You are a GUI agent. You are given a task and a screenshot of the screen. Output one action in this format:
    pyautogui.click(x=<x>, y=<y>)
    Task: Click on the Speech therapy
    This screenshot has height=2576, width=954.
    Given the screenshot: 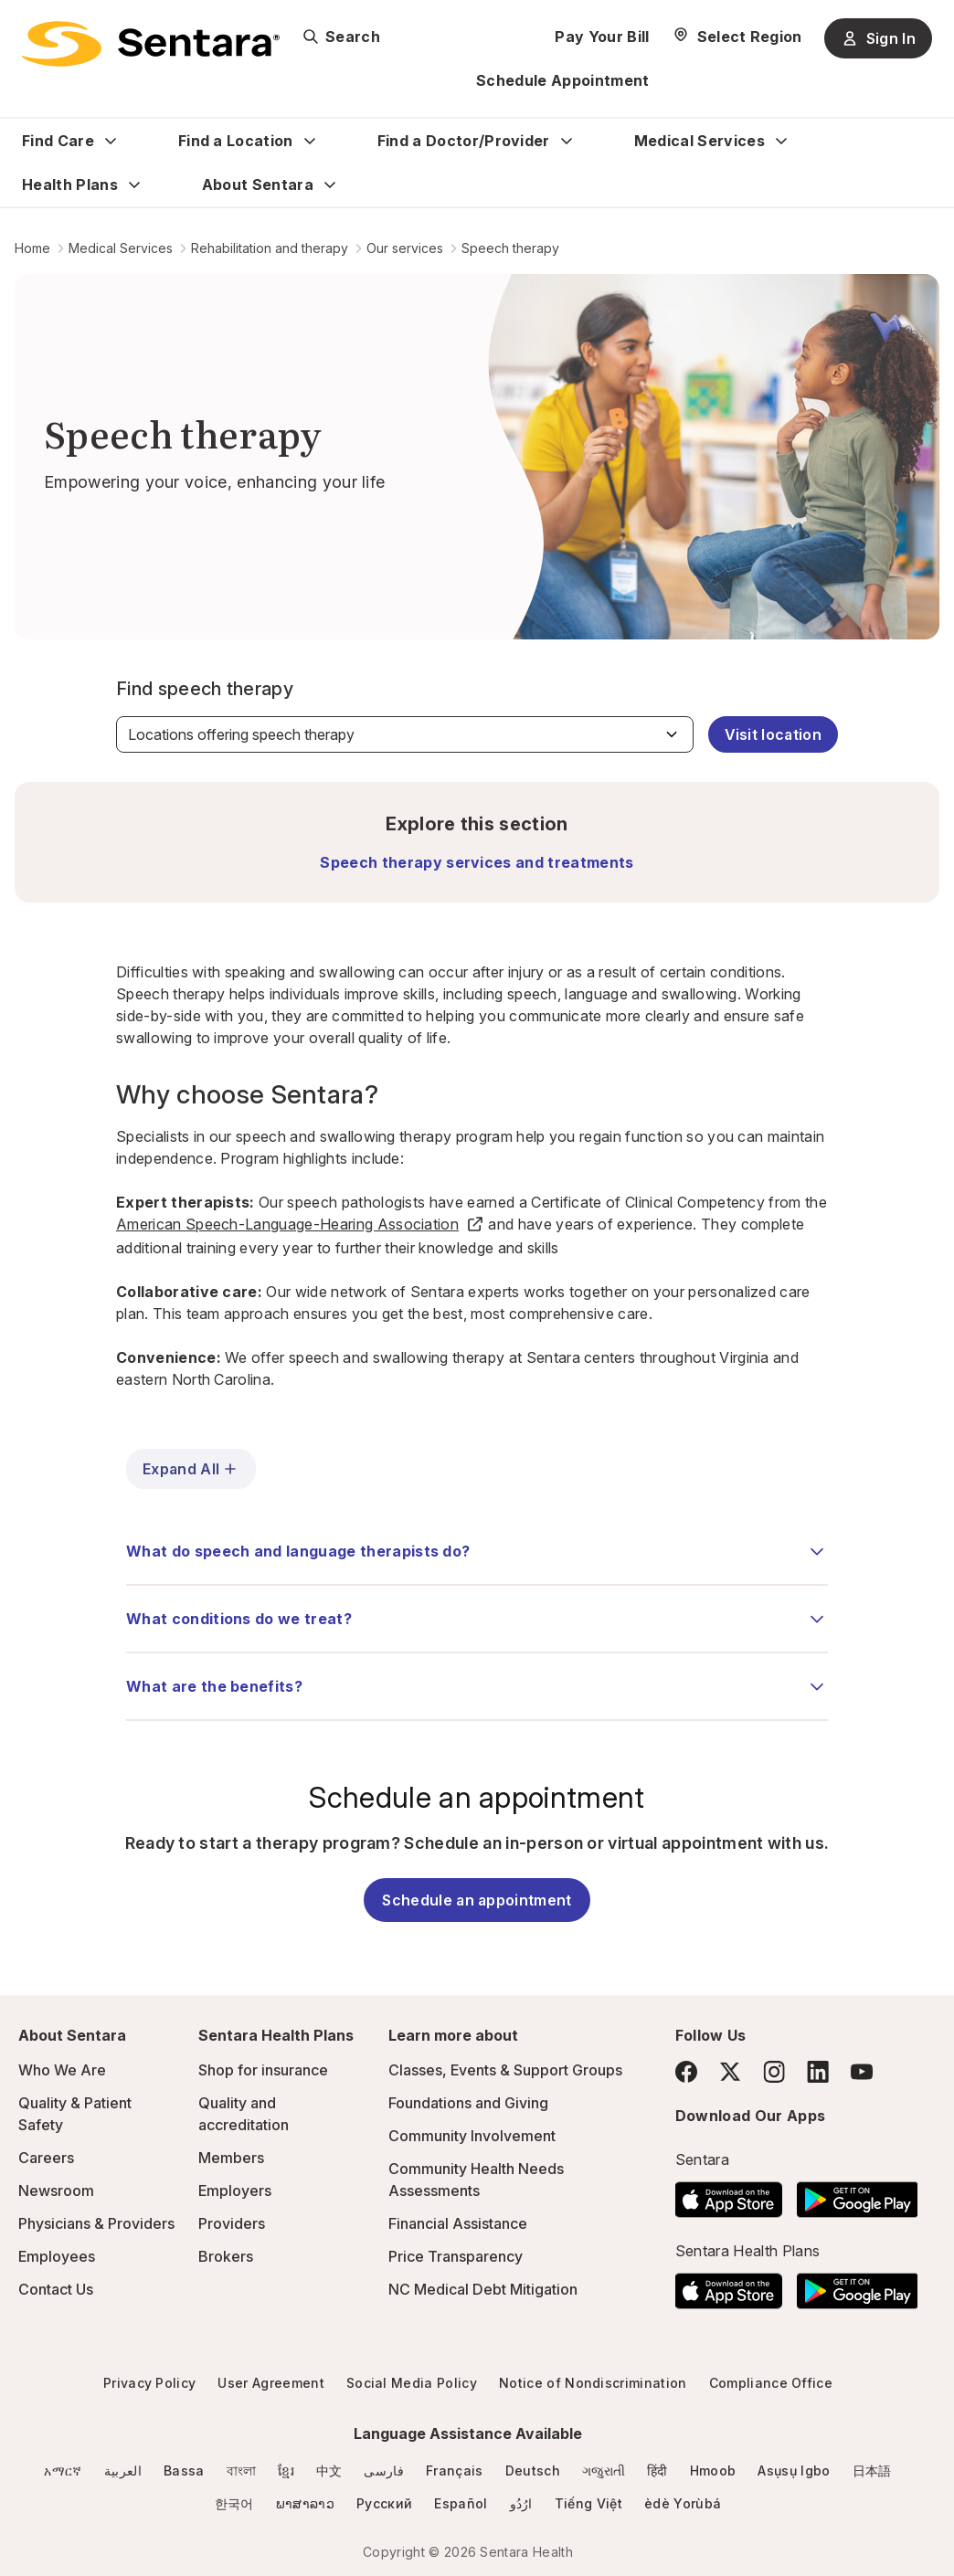 What is the action you would take?
    pyautogui.click(x=510, y=248)
    